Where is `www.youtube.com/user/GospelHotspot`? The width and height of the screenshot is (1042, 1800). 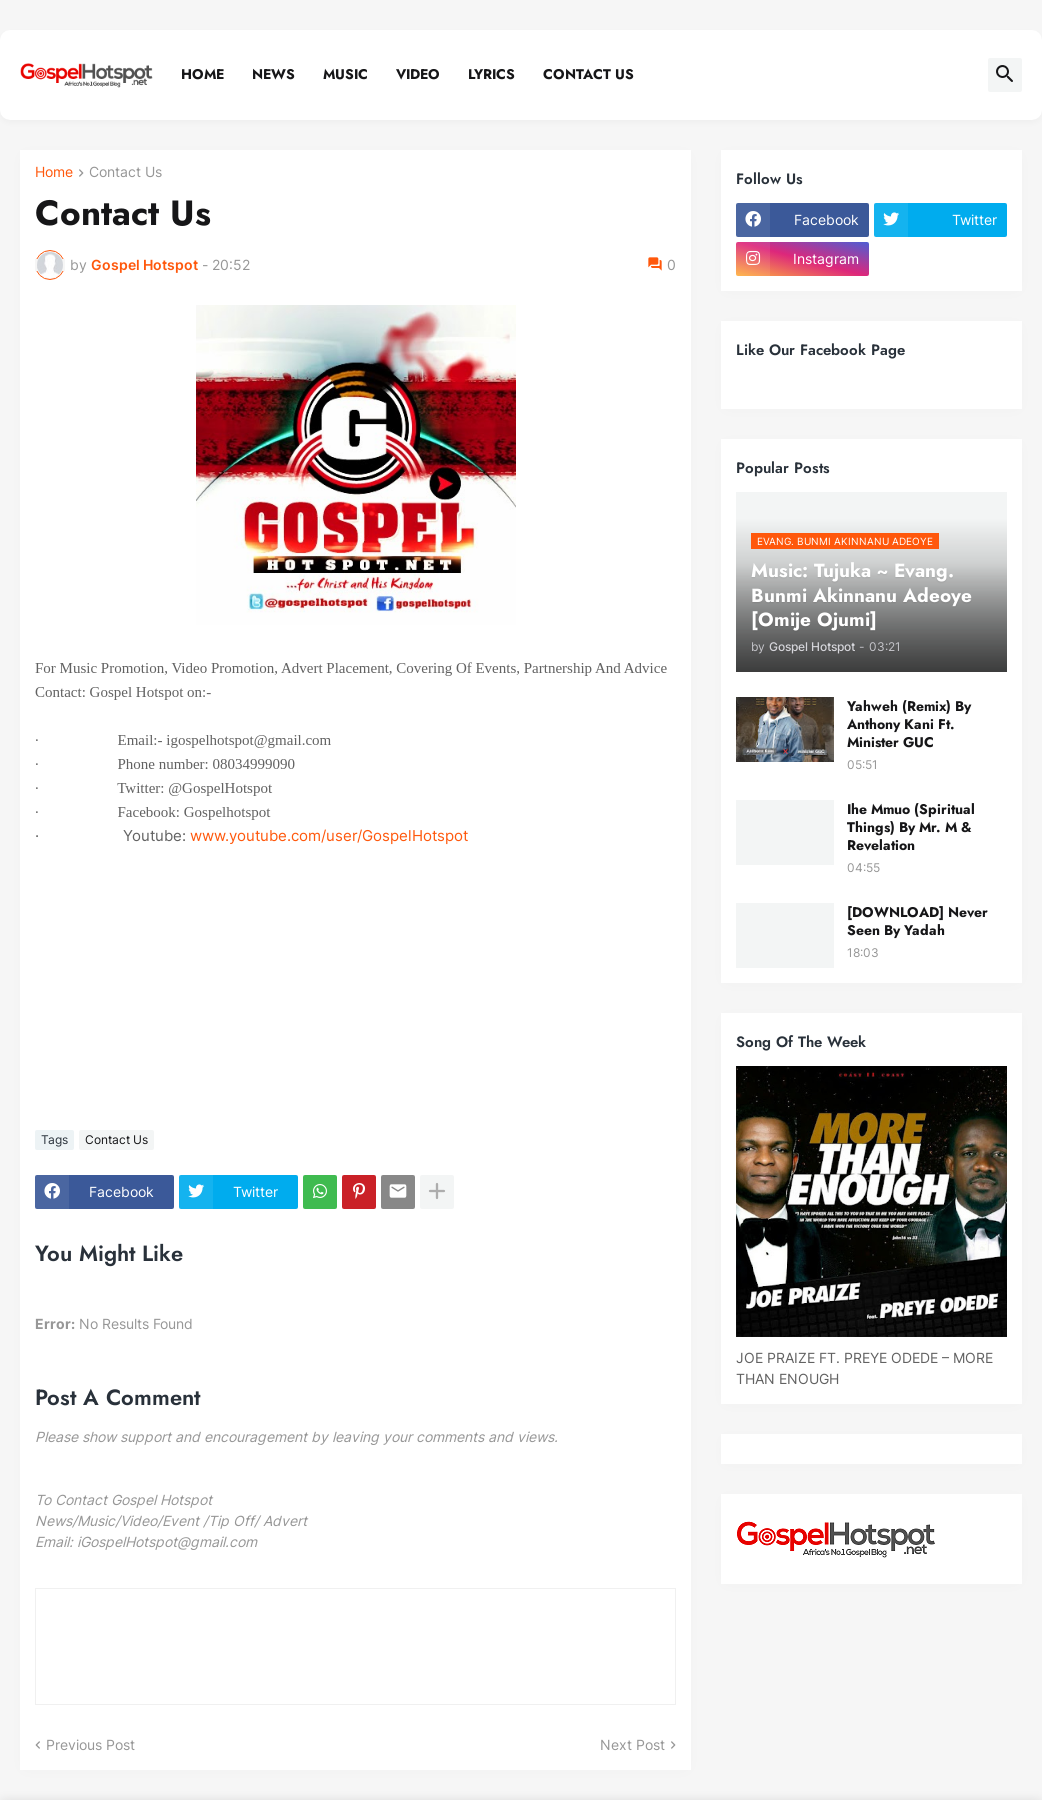
www.youtube.com/user/GospelHotspot is located at coordinates (329, 835).